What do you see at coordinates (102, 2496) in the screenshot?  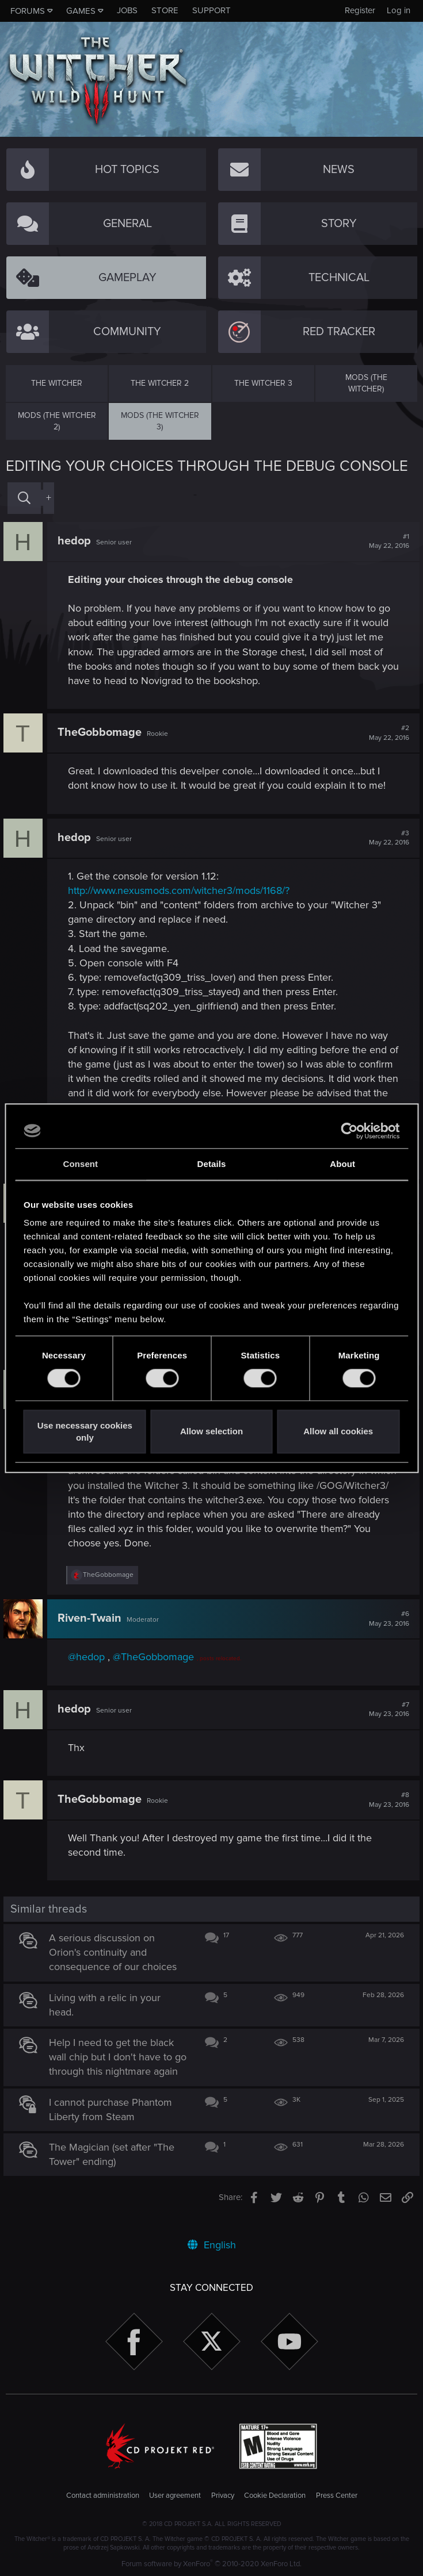 I see `Contact administration` at bounding box center [102, 2496].